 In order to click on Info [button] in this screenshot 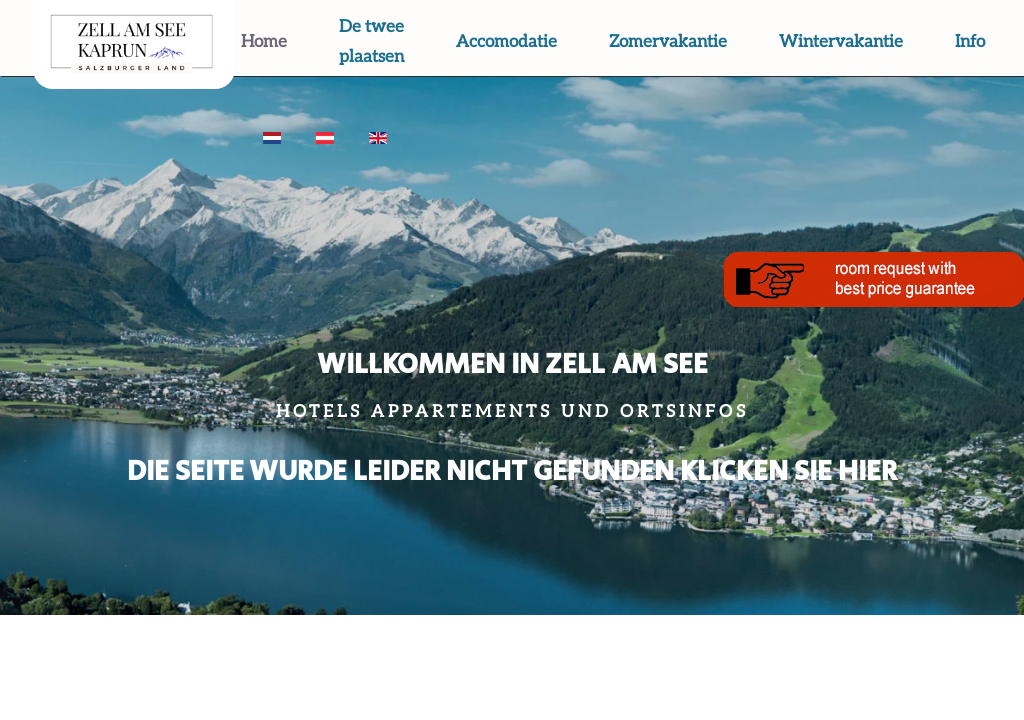, I will do `click(970, 42)`.